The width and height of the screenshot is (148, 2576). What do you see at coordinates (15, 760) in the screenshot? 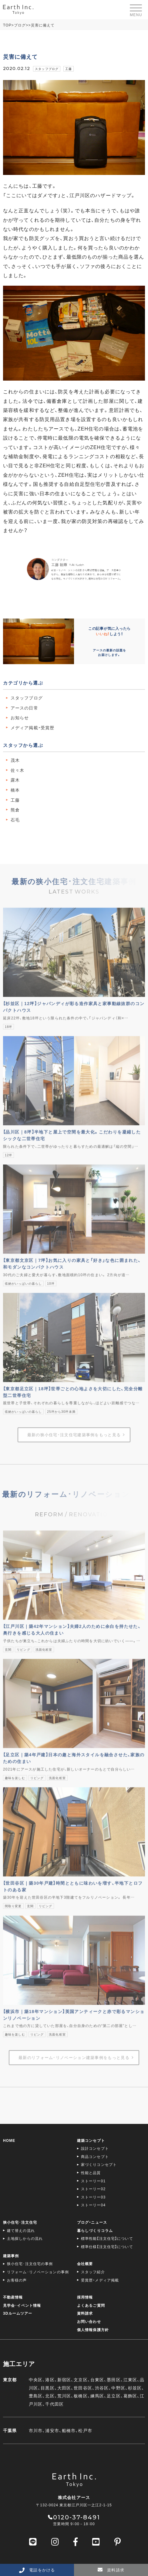
I see `茂木` at bounding box center [15, 760].